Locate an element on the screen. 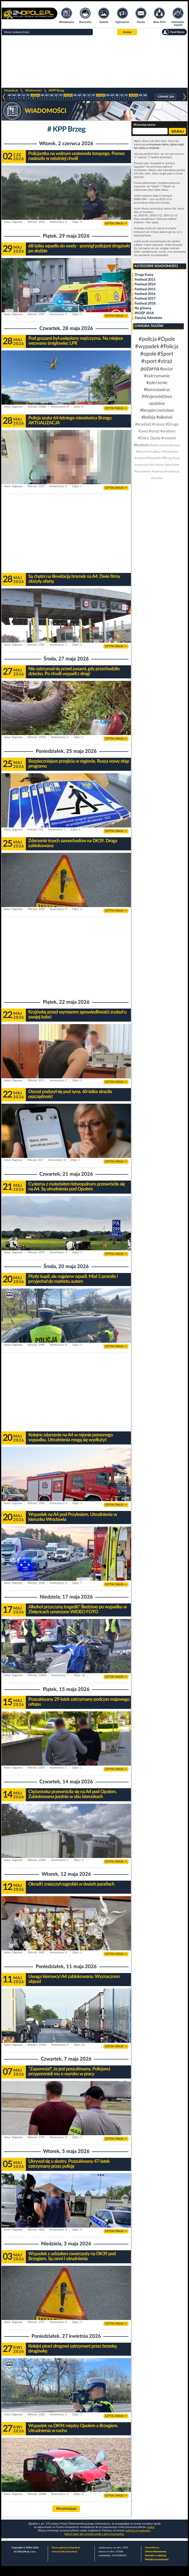 Image resolution: width=189 pixels, height=2576 pixels. cookie is located at coordinates (151, 2527).